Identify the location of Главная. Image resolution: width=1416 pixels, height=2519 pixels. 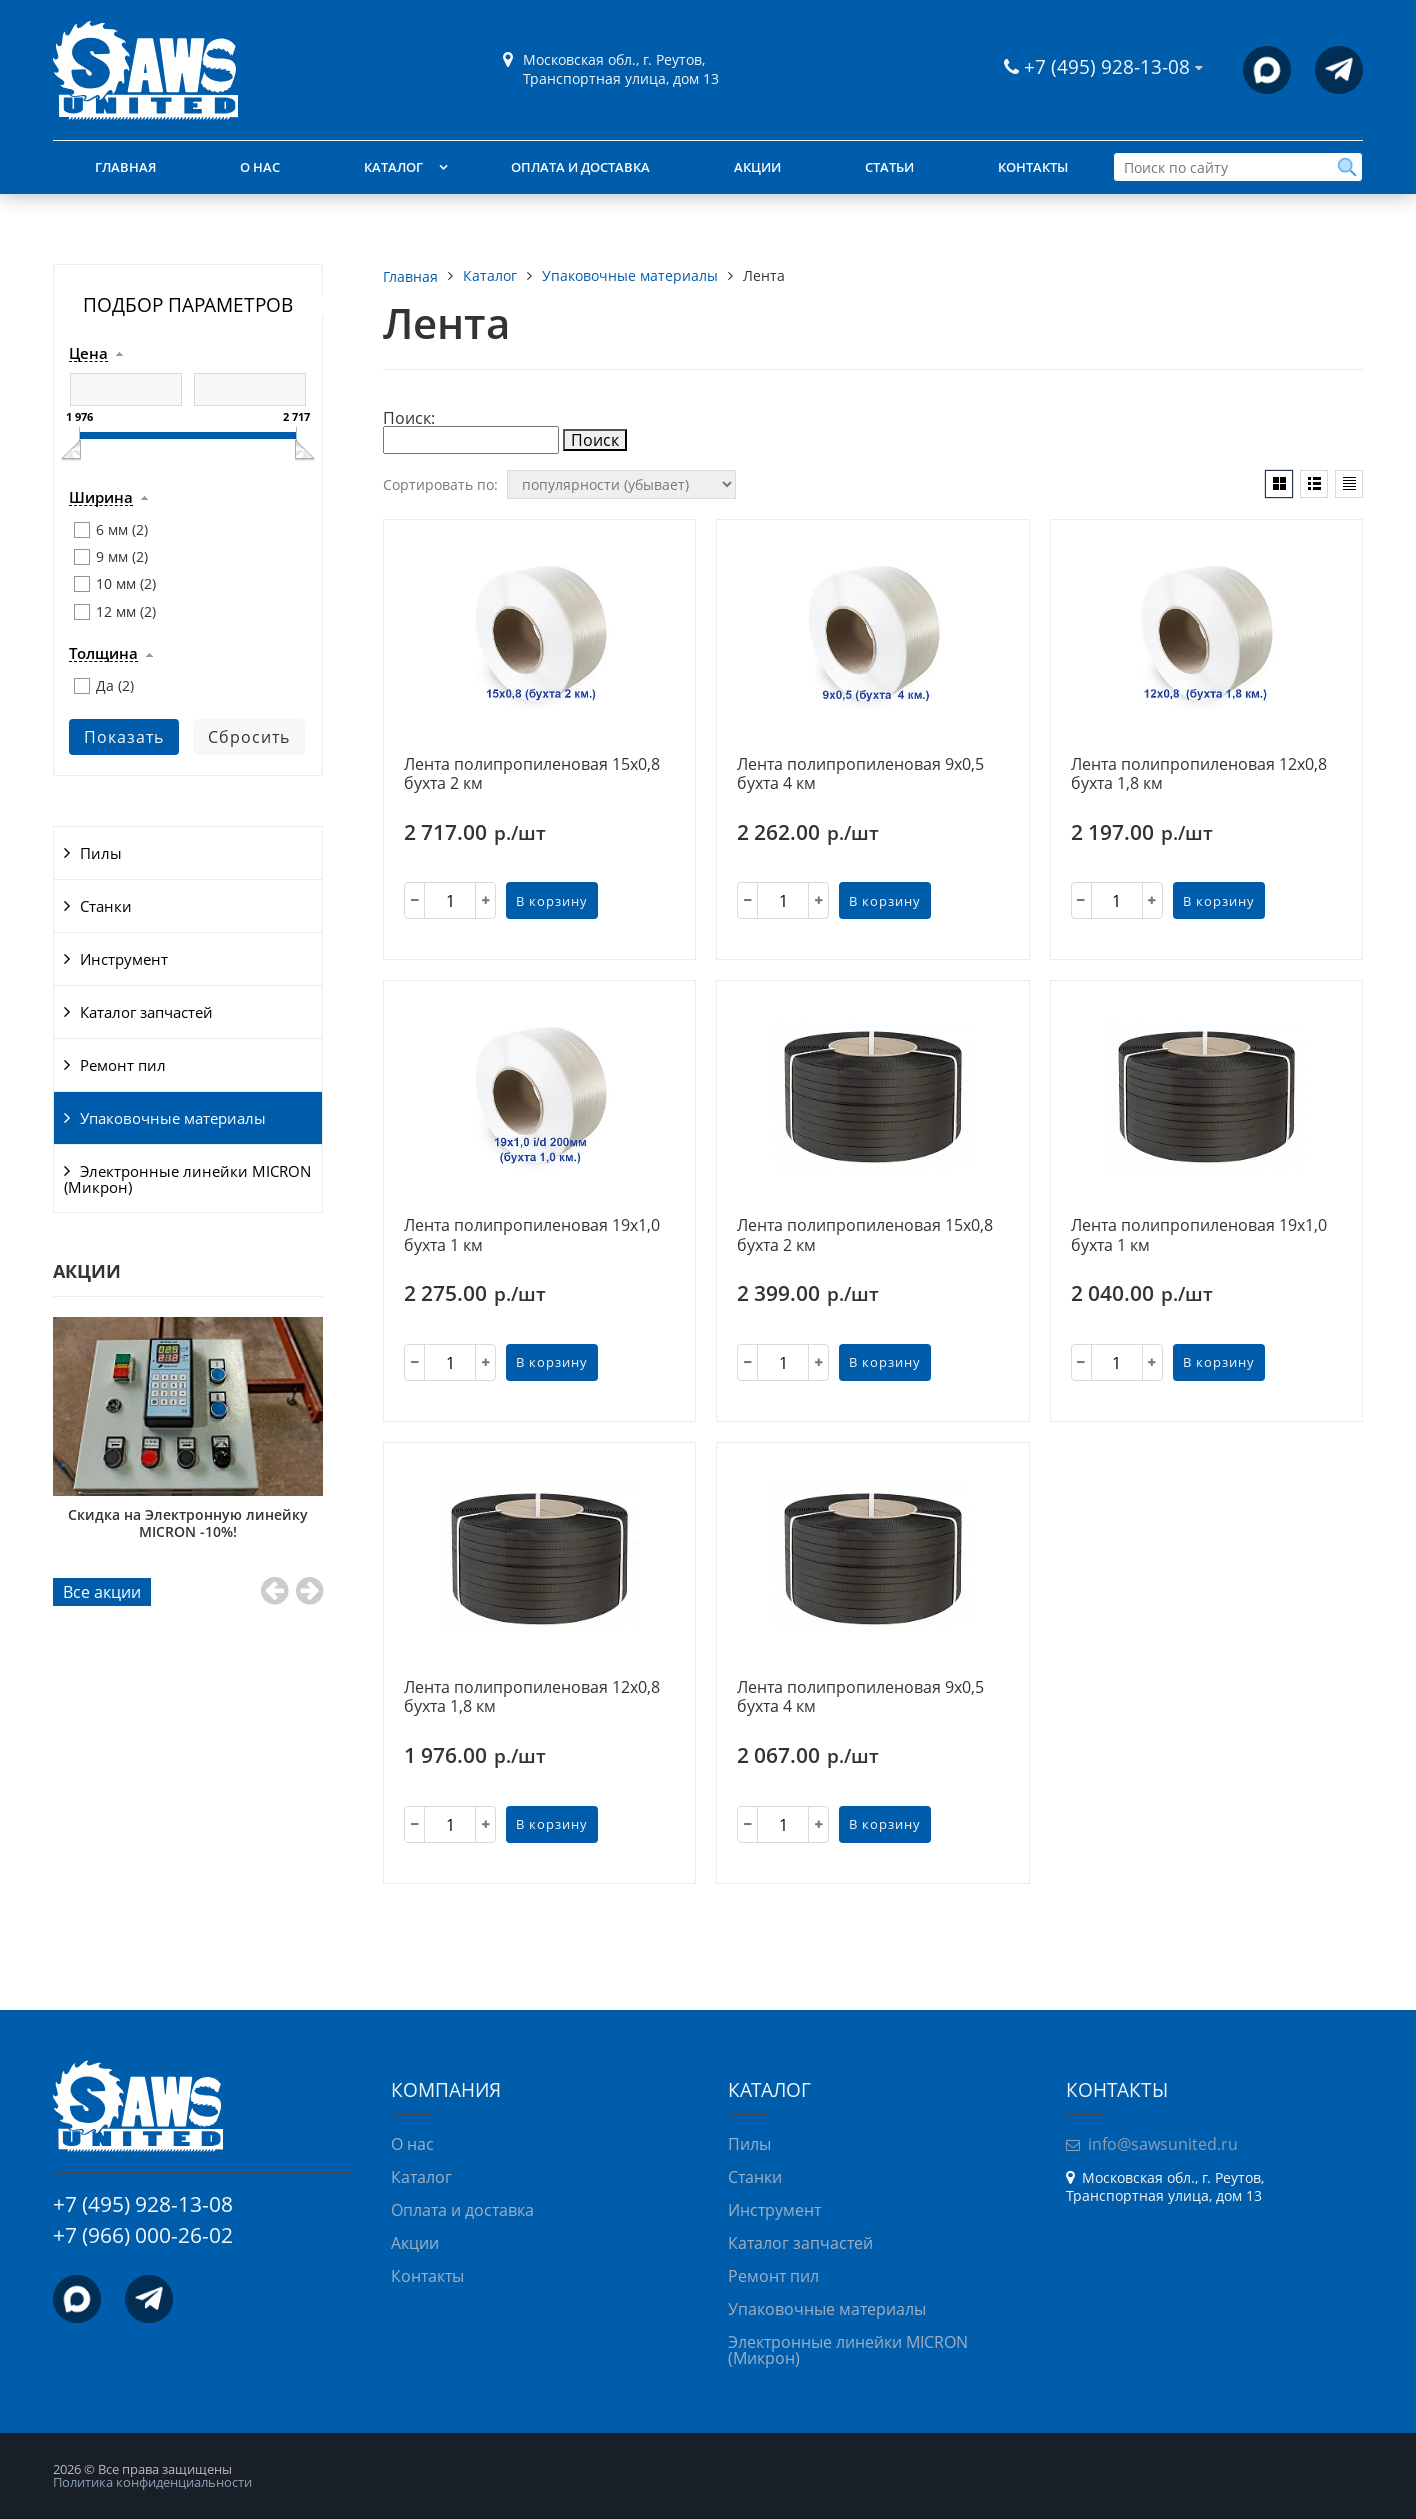
(125, 167).